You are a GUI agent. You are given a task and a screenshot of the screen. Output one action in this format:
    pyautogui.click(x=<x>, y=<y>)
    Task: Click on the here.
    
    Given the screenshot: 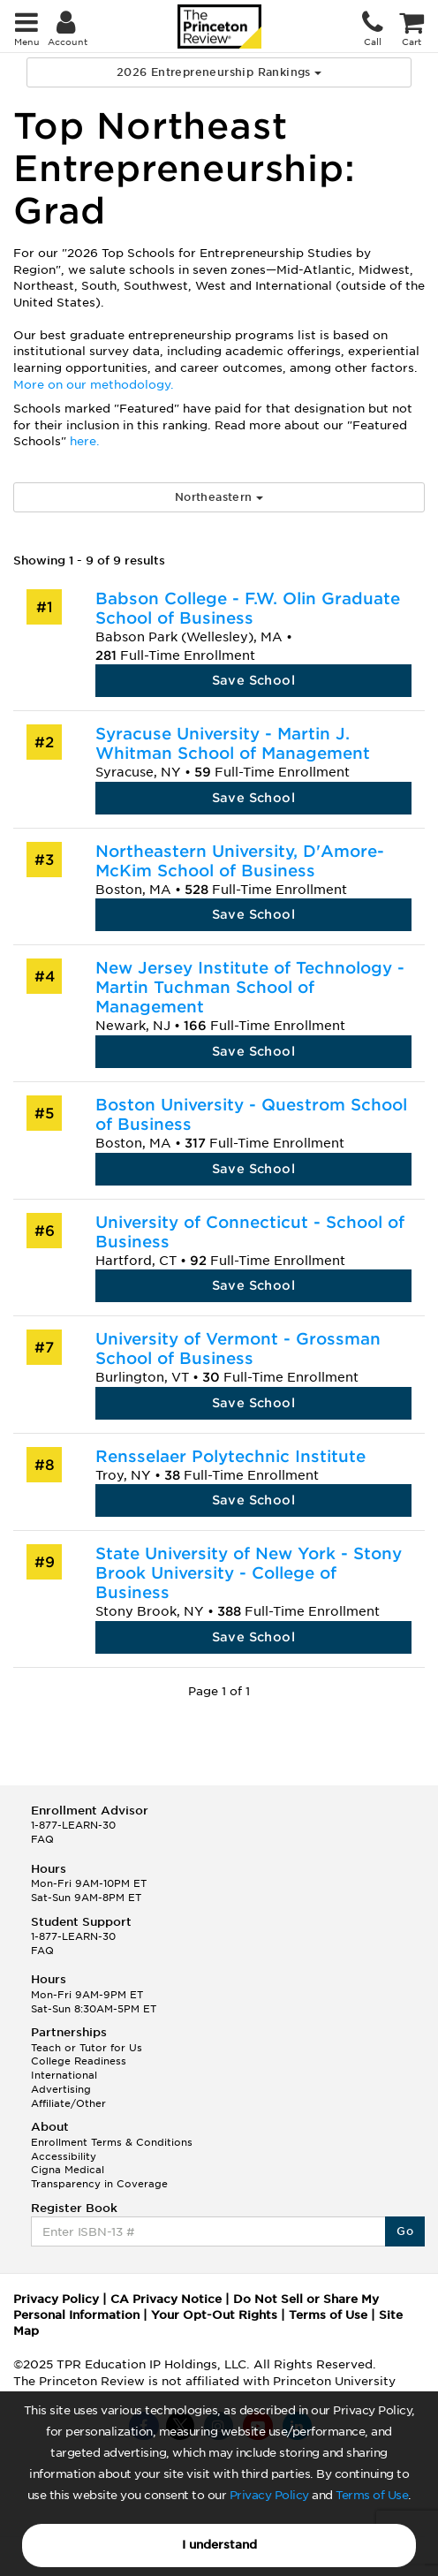 What is the action you would take?
    pyautogui.click(x=85, y=441)
    